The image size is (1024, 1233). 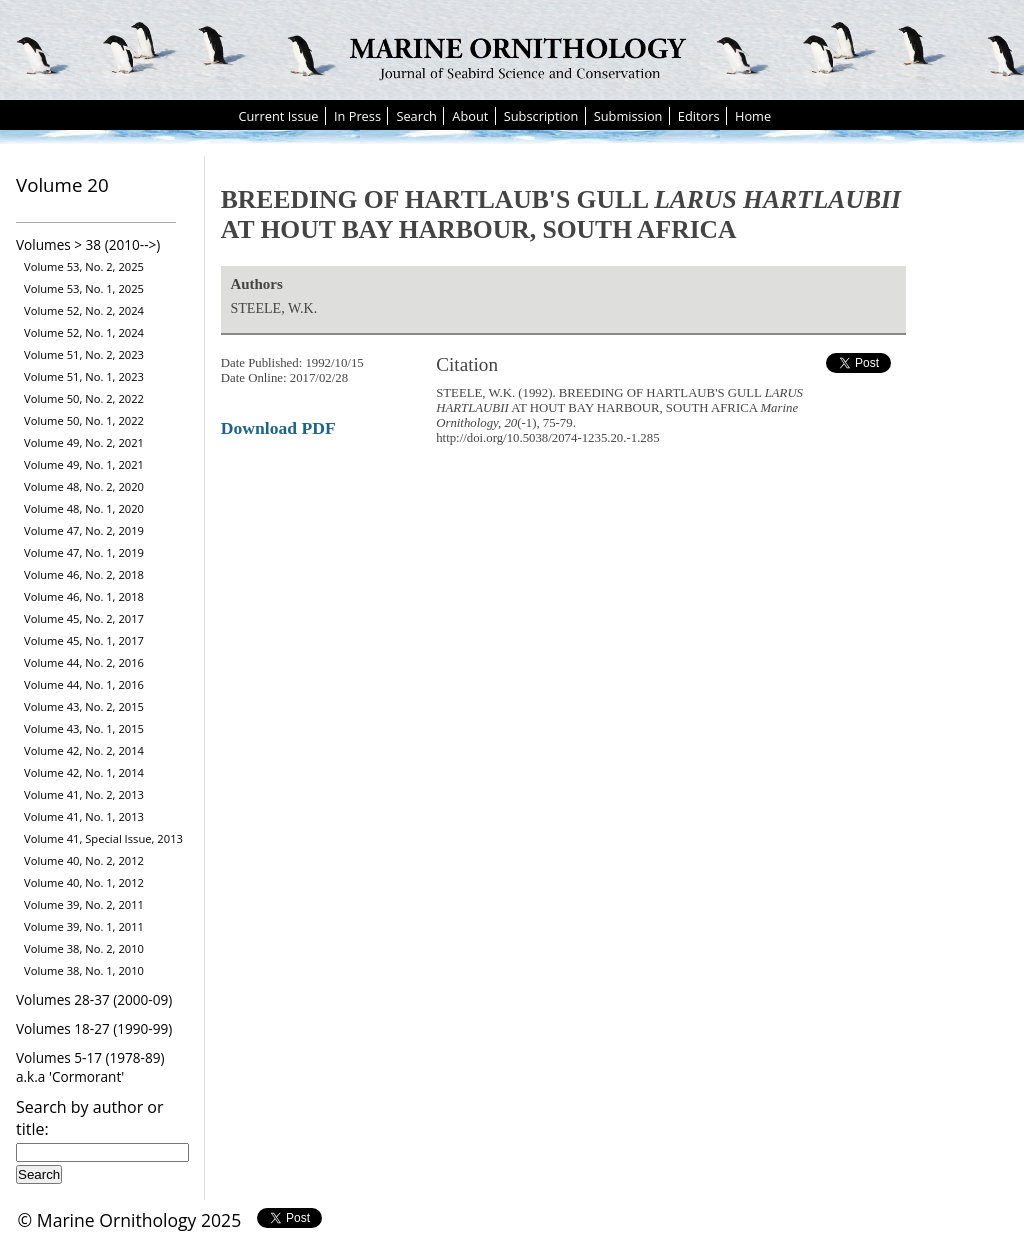 What do you see at coordinates (84, 574) in the screenshot?
I see `Volume 46, No. 2, 2018` at bounding box center [84, 574].